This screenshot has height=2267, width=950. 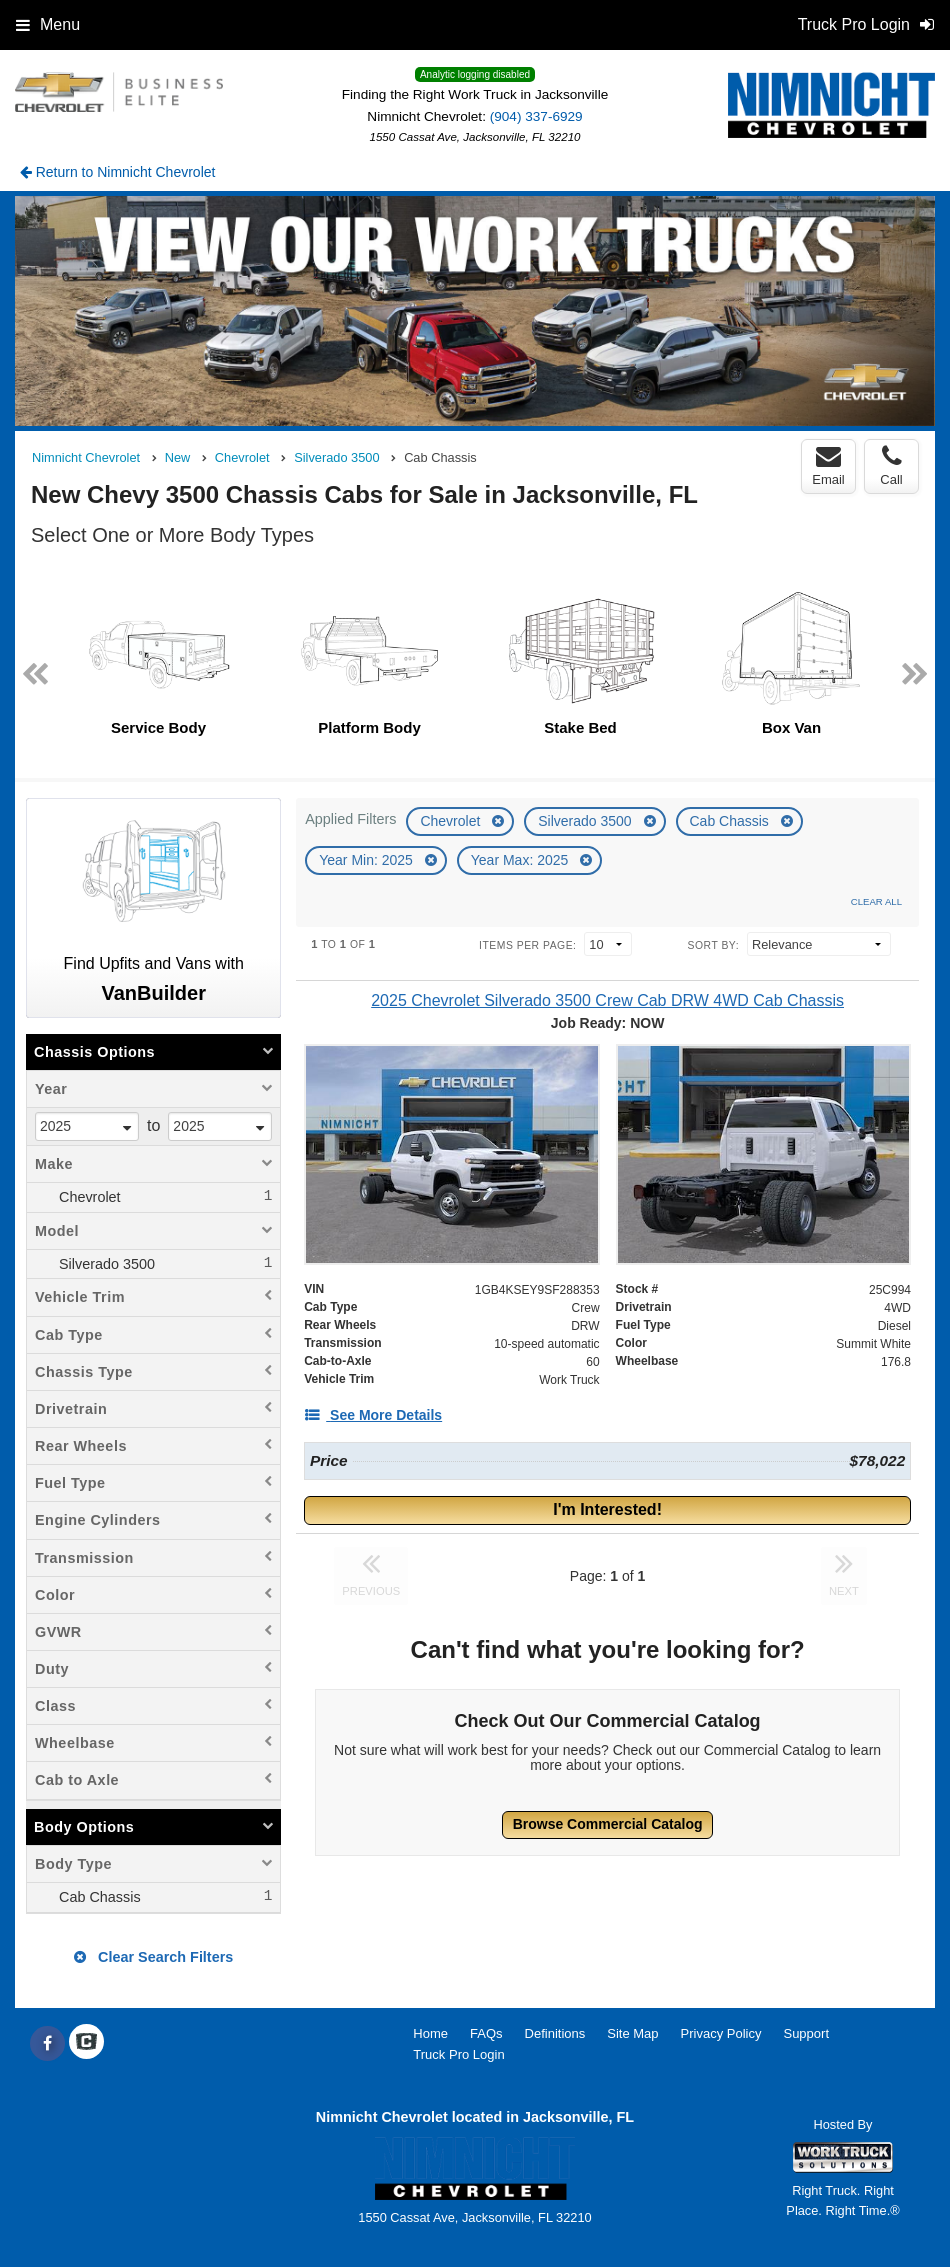 What do you see at coordinates (536, 116) in the screenshot?
I see `(904) 337-6929` at bounding box center [536, 116].